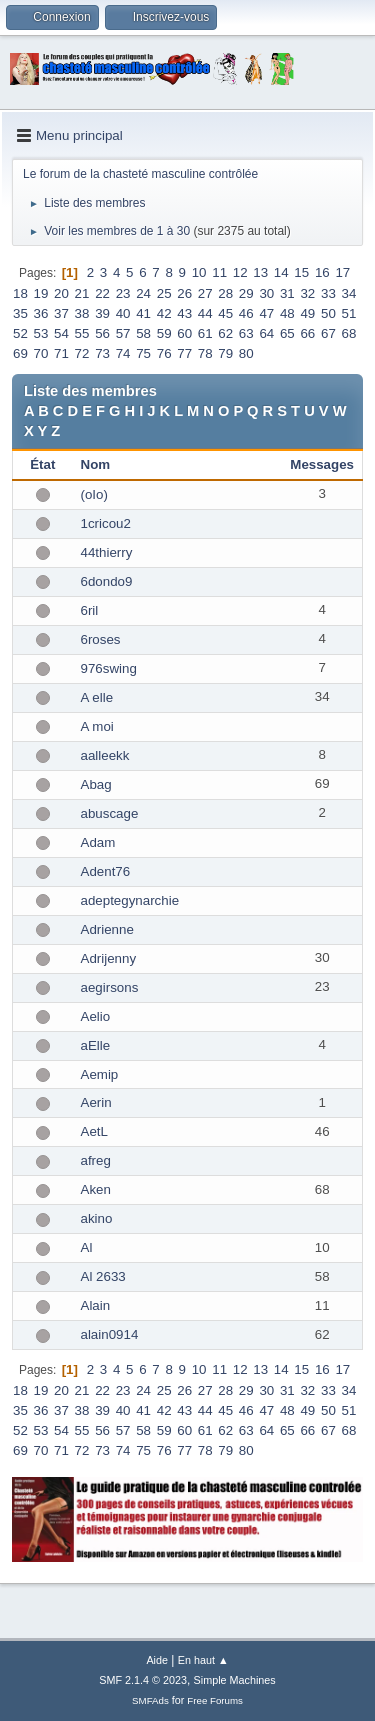  I want to click on 38, so click(82, 313).